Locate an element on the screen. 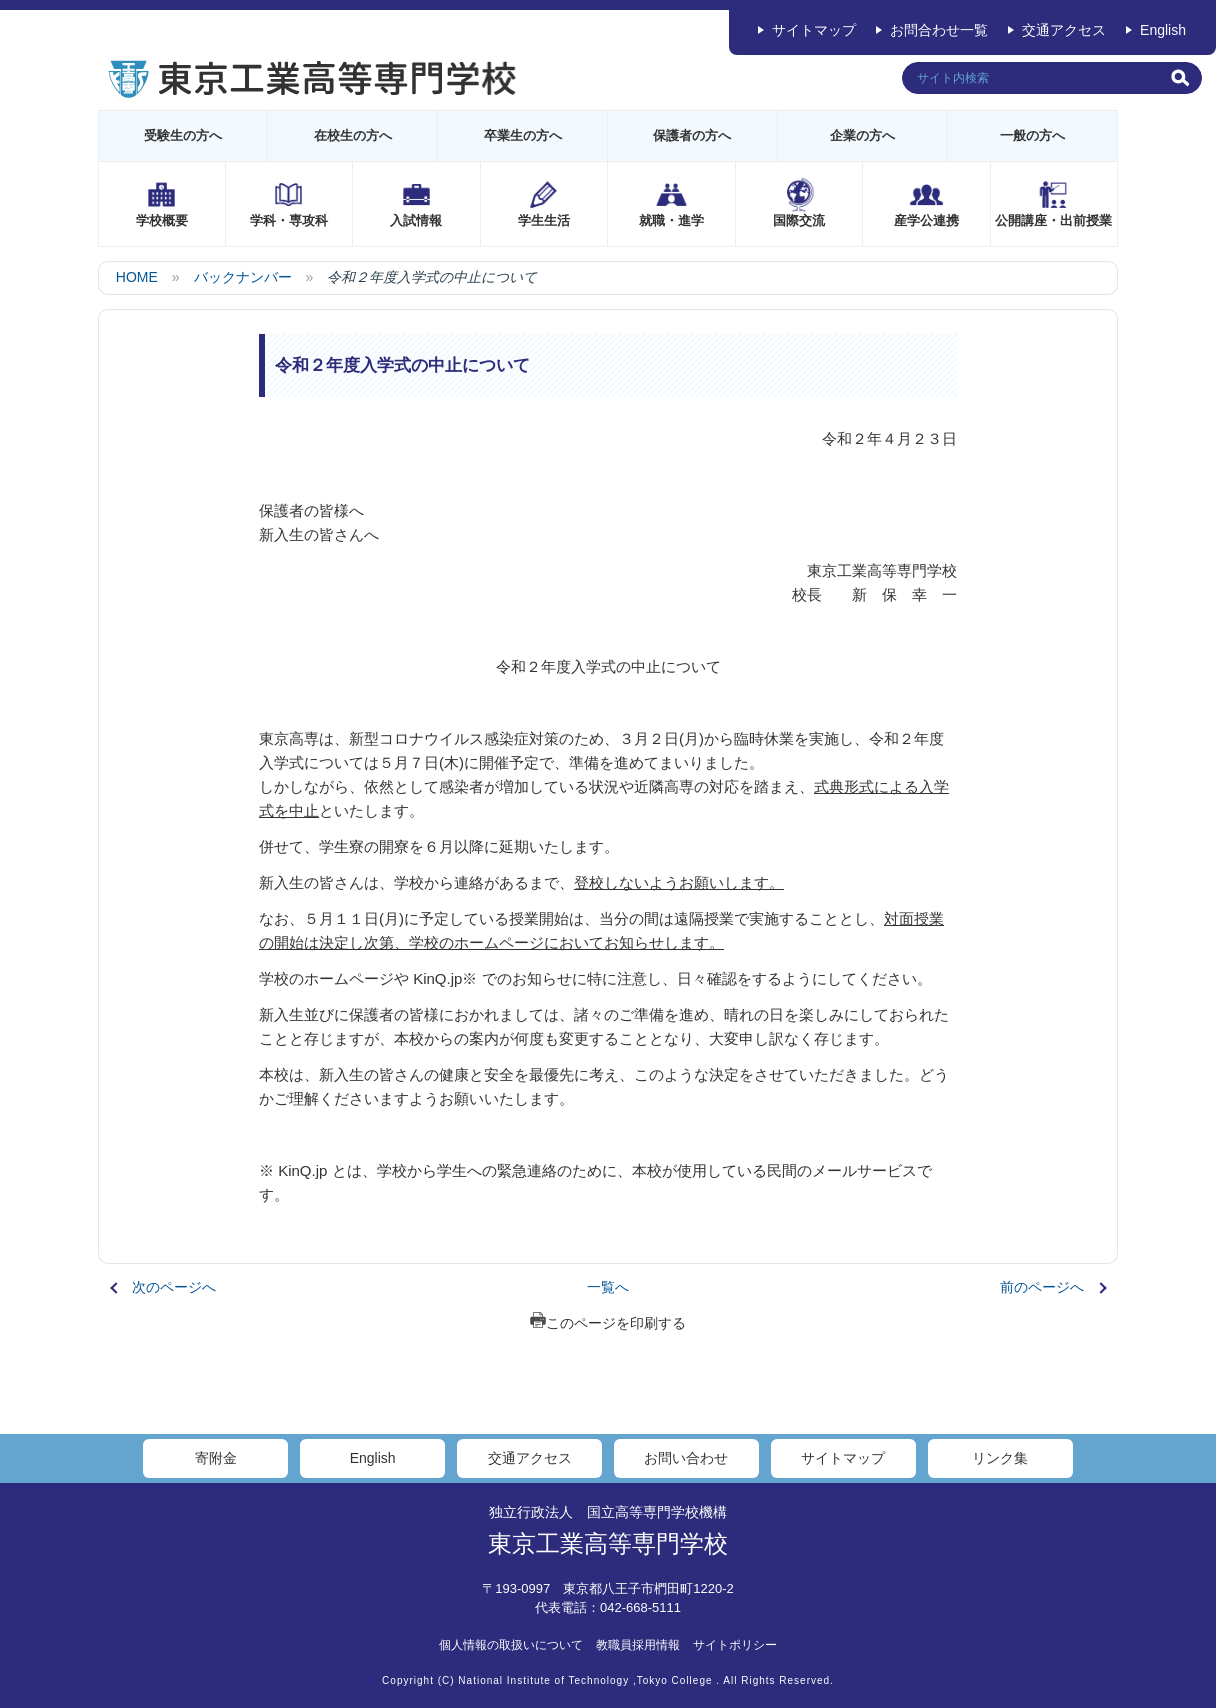 This screenshot has height=1708, width=1216. 国際交流 is located at coordinates (799, 220).